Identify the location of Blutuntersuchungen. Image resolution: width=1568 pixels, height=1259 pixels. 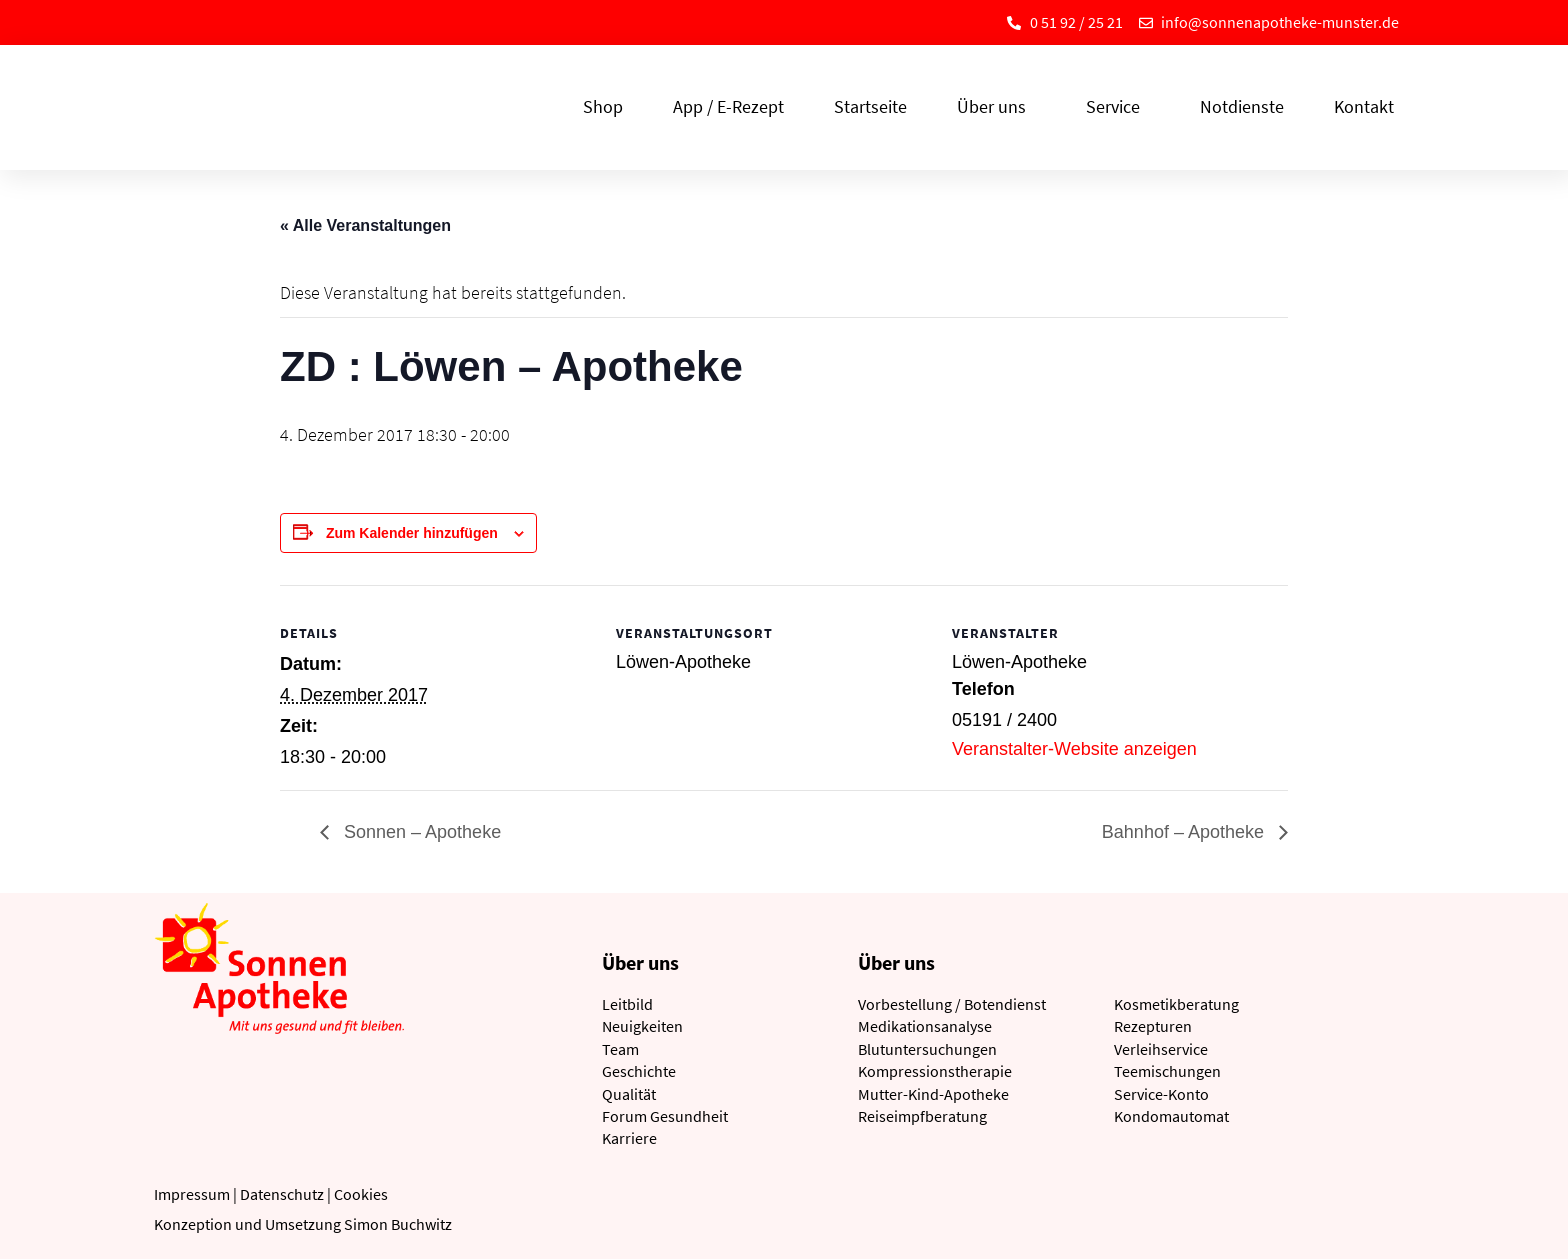
(927, 1049).